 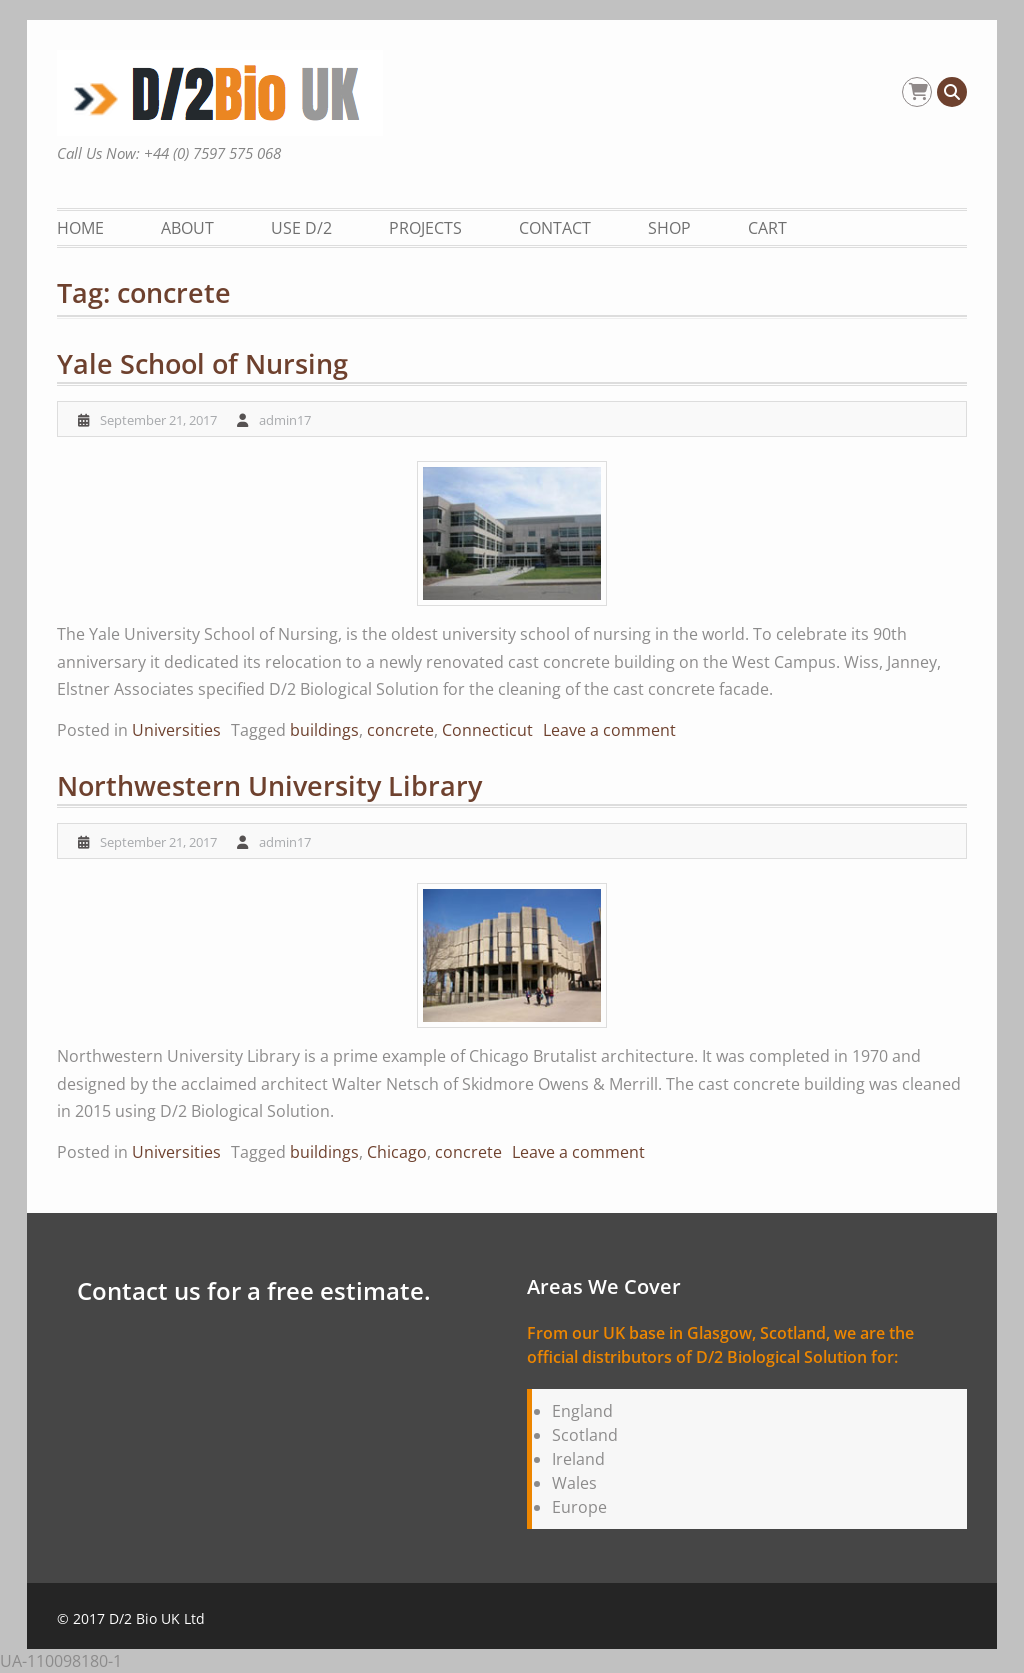 What do you see at coordinates (324, 730) in the screenshot?
I see `buildings` at bounding box center [324, 730].